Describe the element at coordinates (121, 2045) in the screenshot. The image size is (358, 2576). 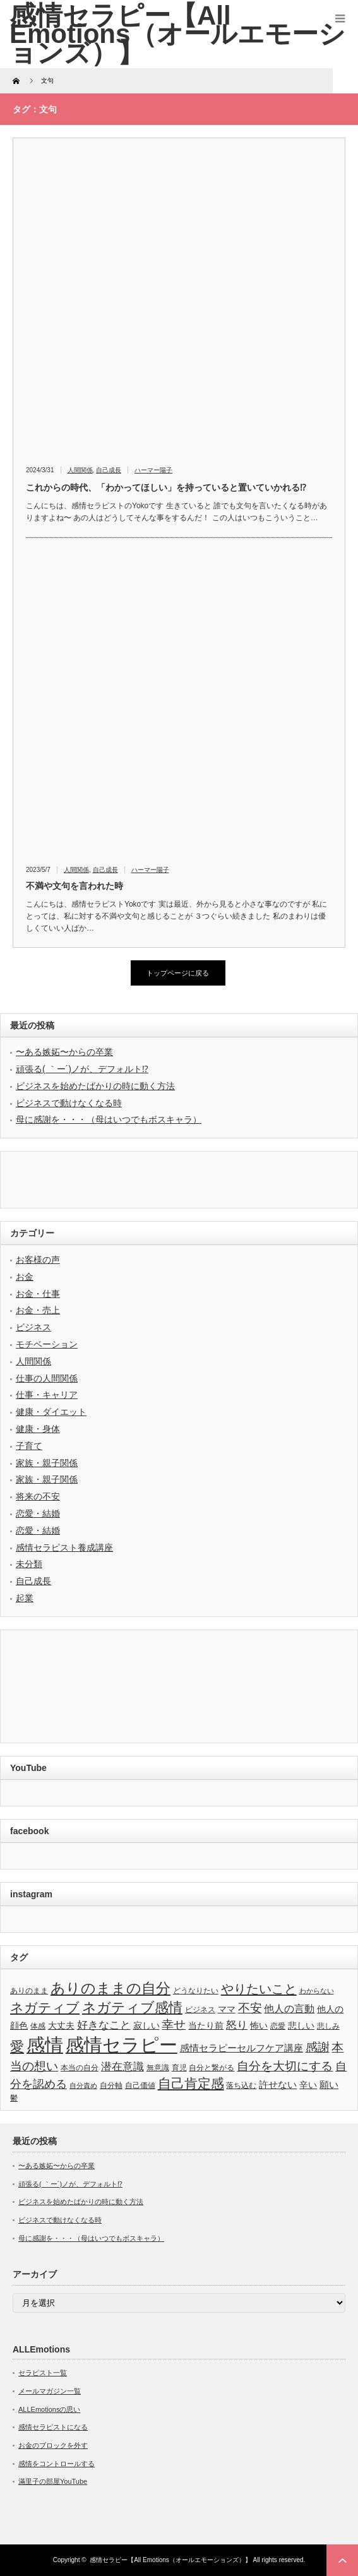
I see `感情セラピー [感情セラピー (58個の項目)]` at that location.